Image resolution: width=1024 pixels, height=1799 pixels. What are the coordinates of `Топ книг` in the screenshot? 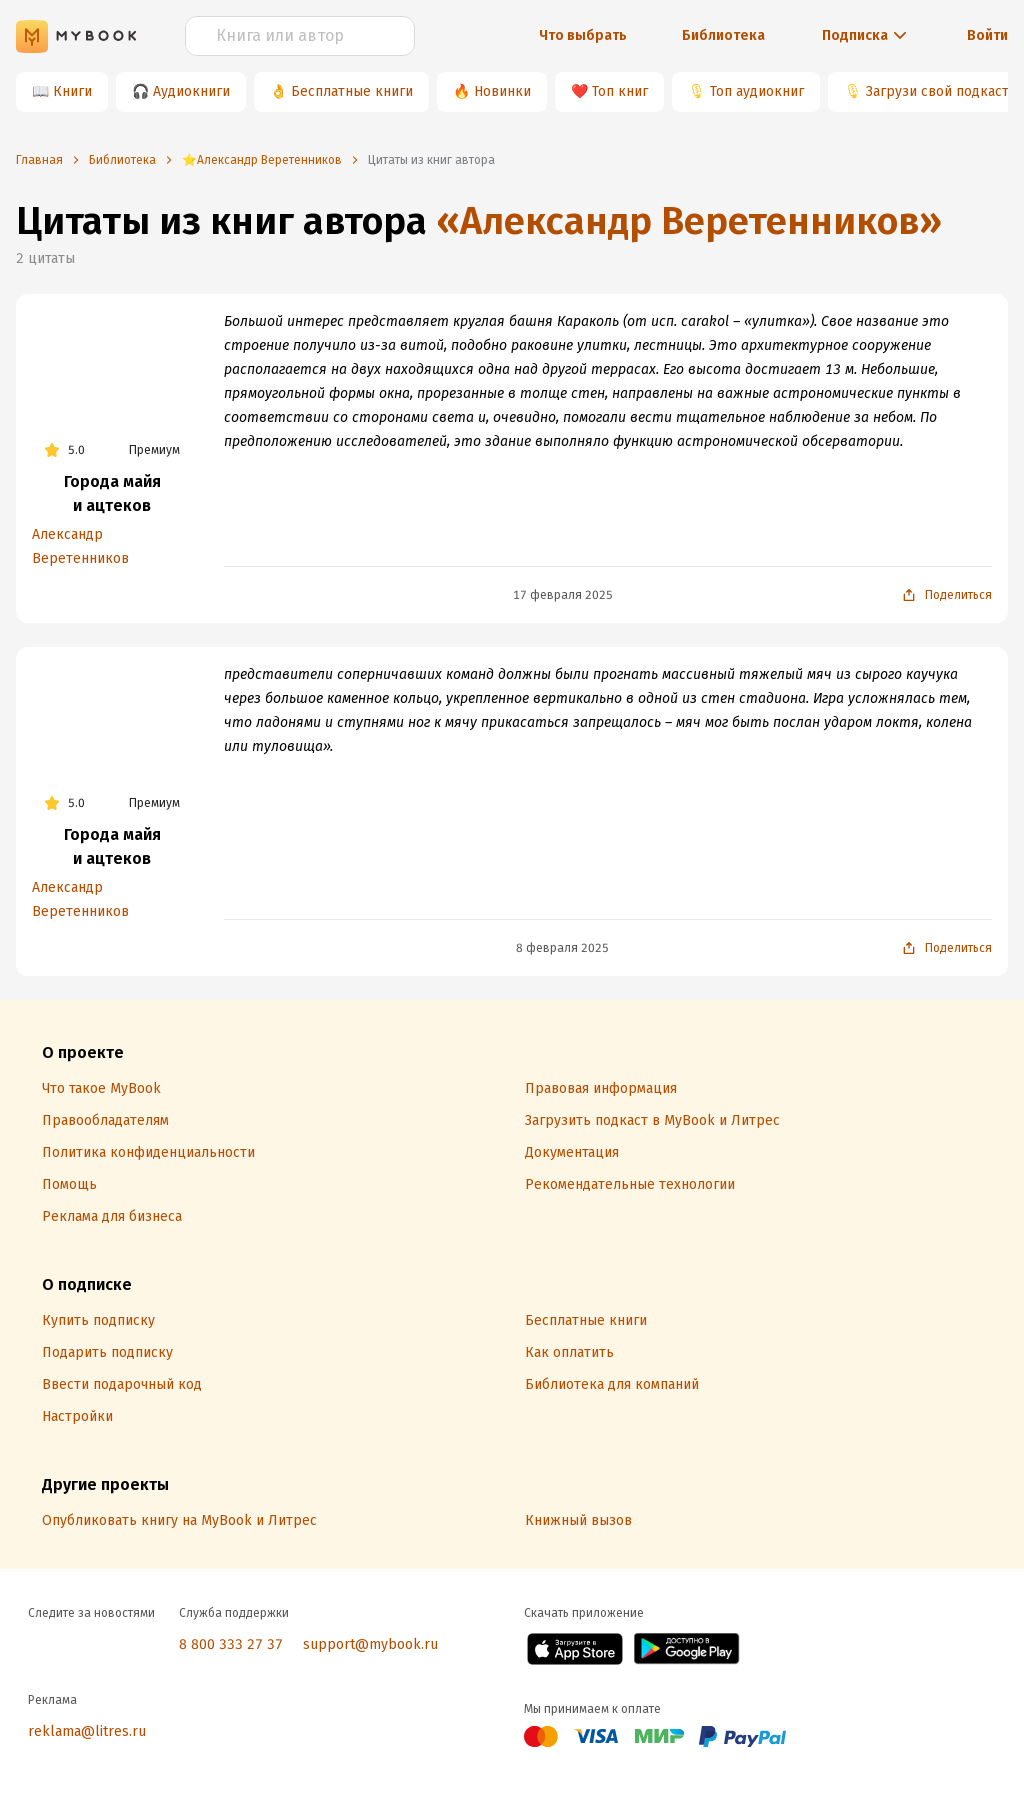 It's located at (620, 91).